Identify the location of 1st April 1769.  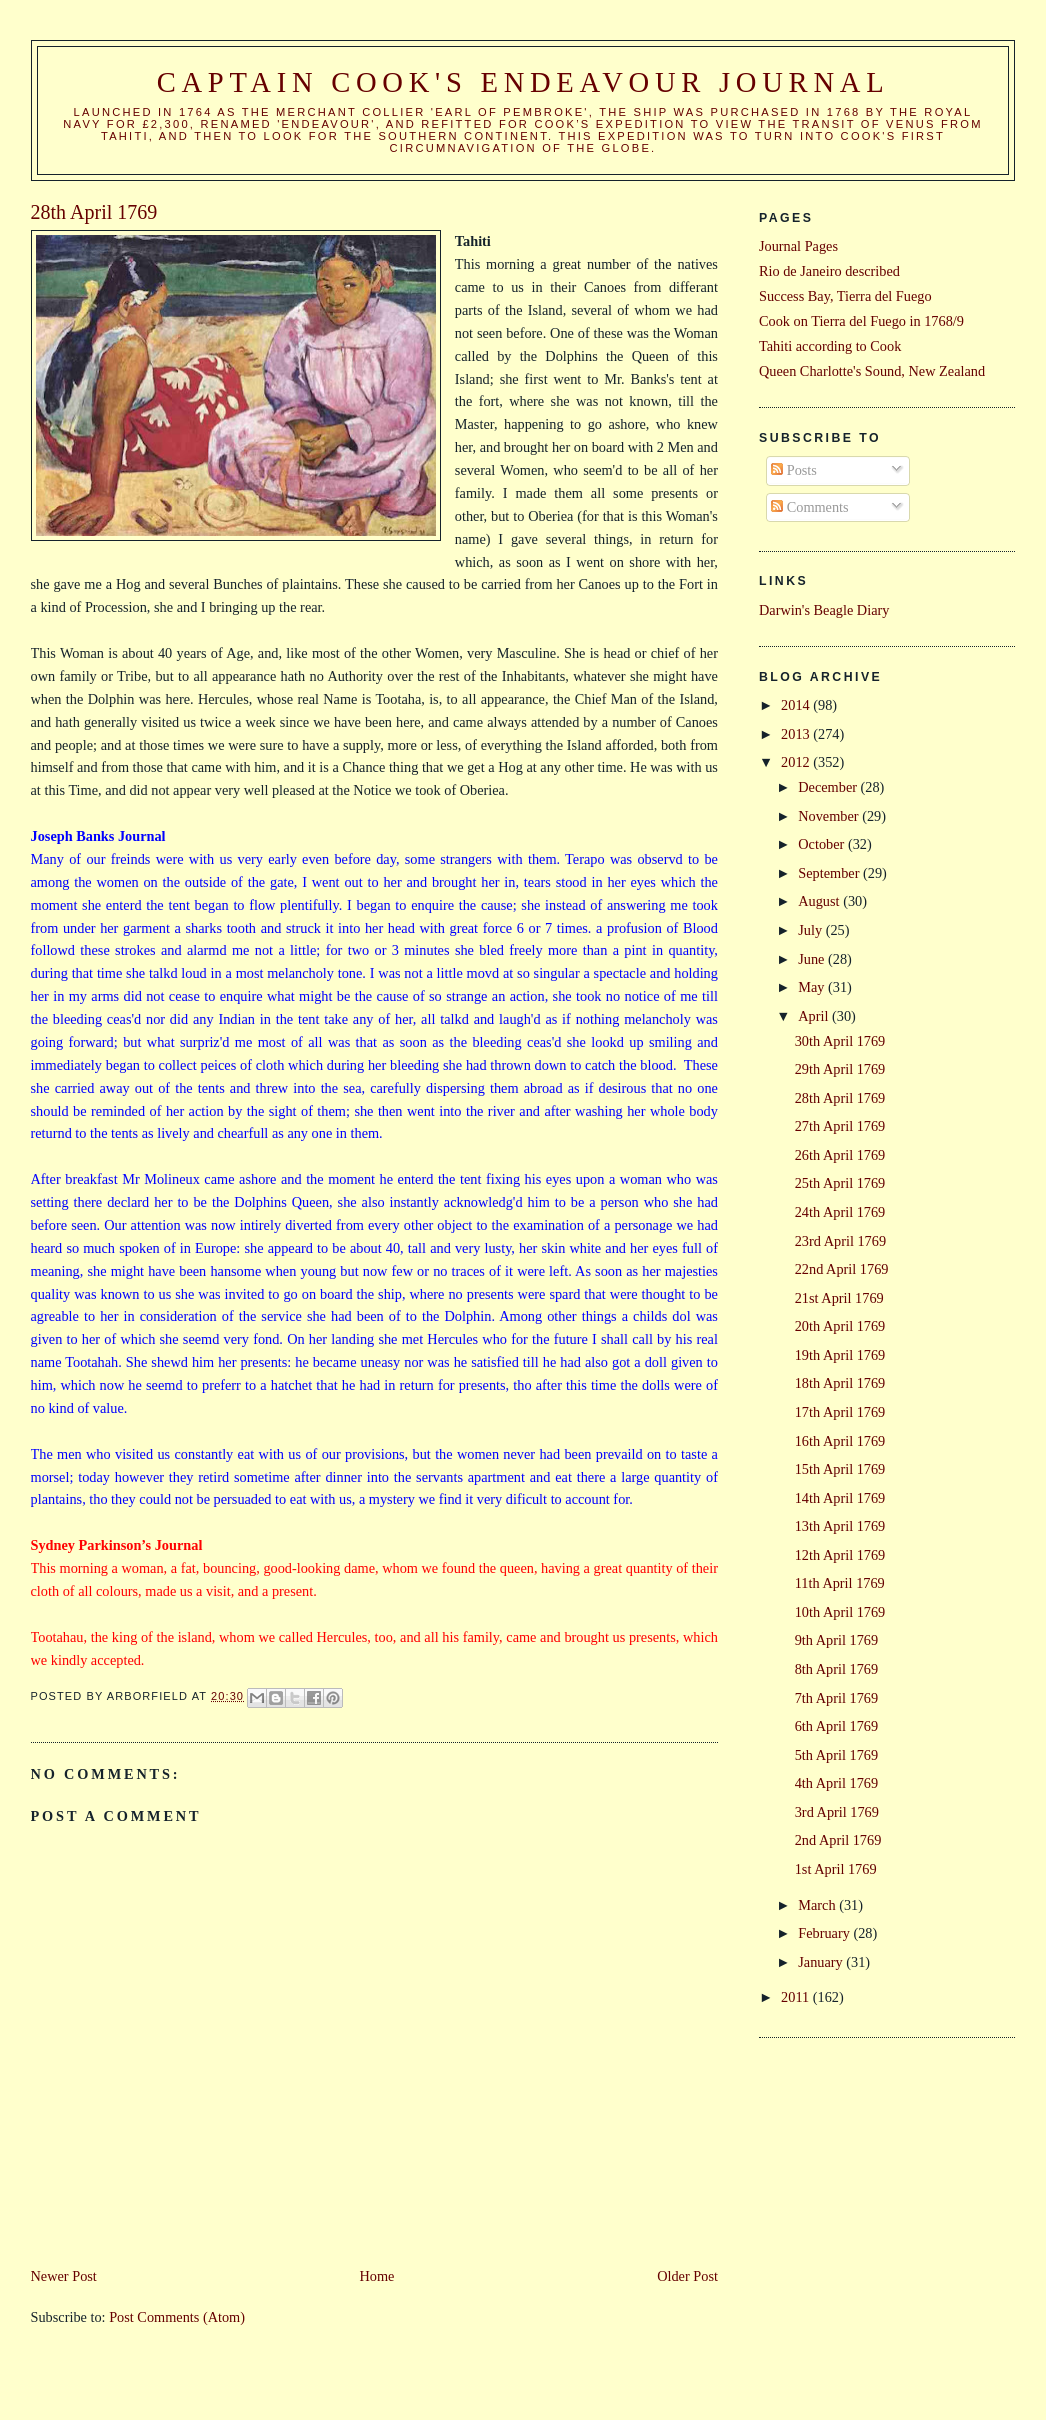
(836, 1869).